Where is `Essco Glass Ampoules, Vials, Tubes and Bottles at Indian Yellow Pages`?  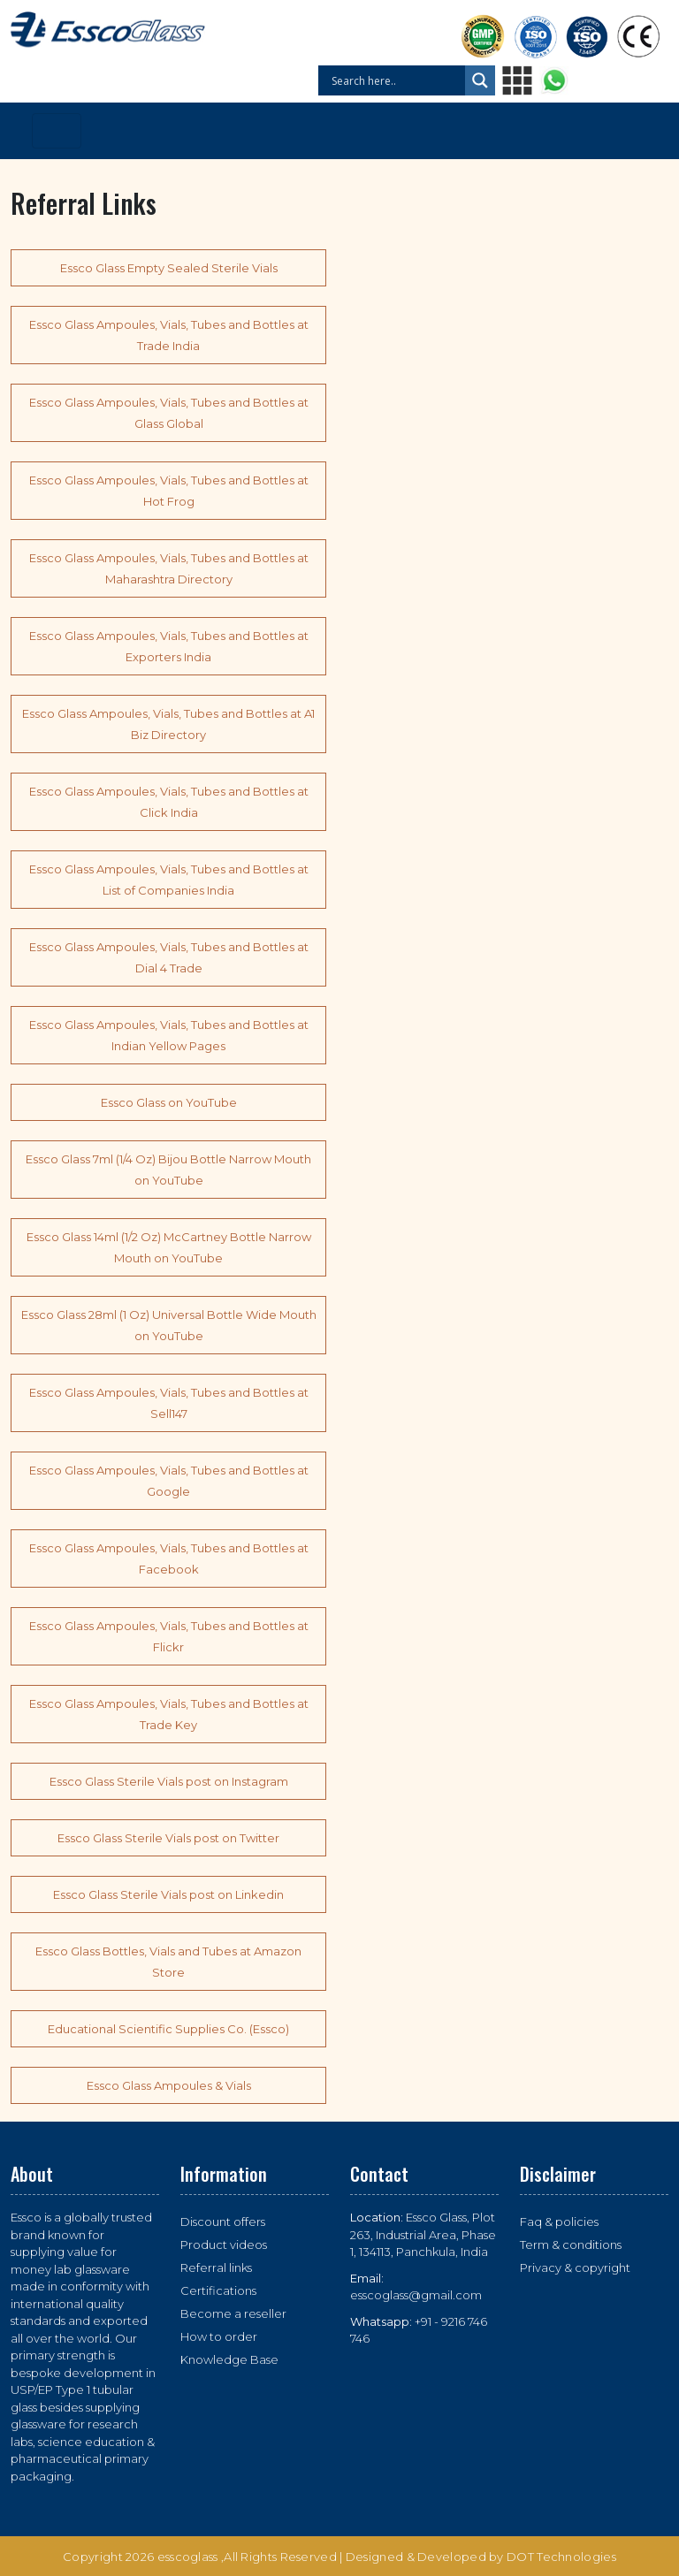 Essco Glass Ampoules, Vials, Tubes and Bottles at Indian Yellow Pages is located at coordinates (169, 1035).